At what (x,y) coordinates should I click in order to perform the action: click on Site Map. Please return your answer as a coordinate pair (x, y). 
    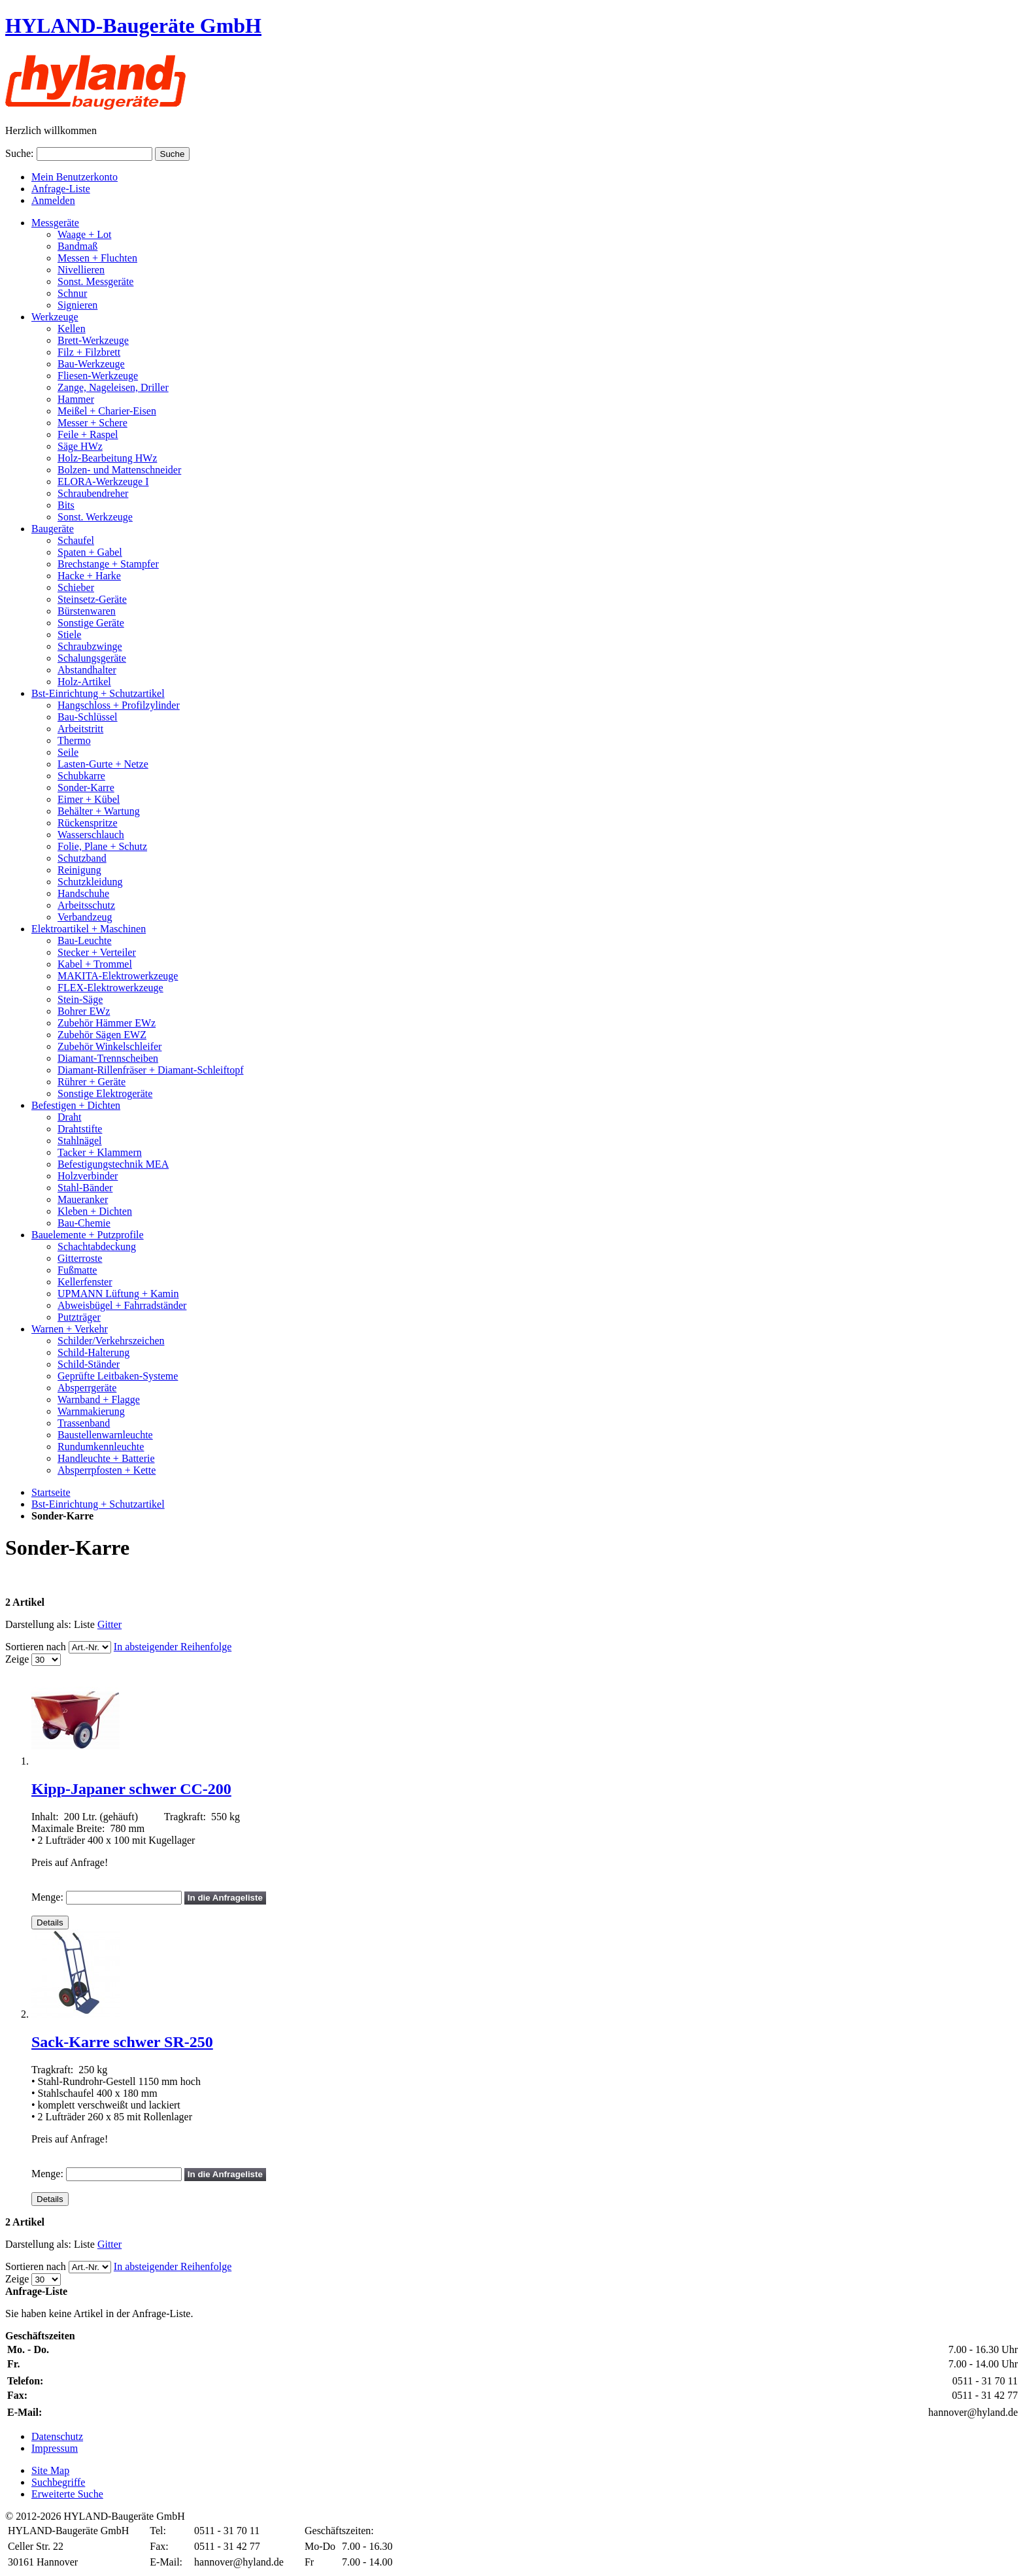
    Looking at the image, I should click on (50, 2470).